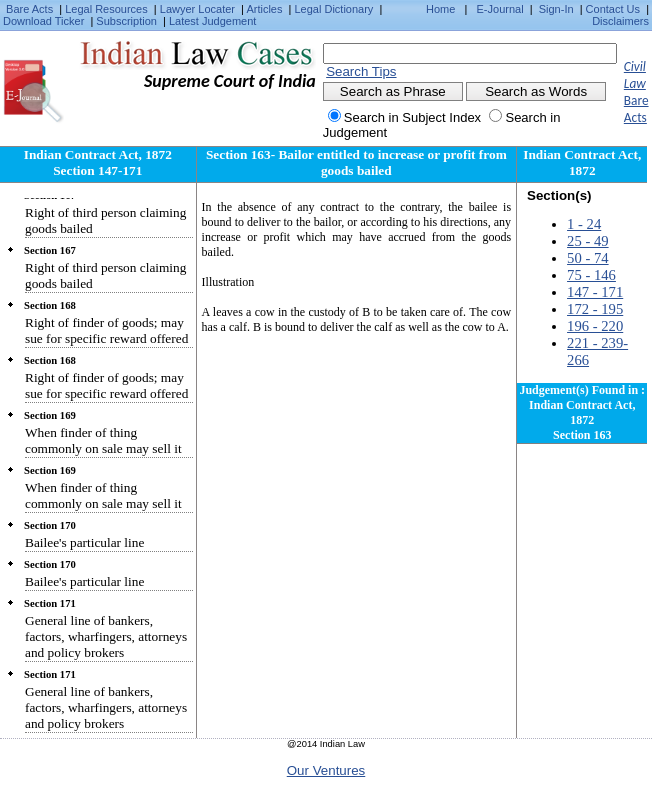 The height and width of the screenshot is (802, 652). What do you see at coordinates (106, 636) in the screenshot?
I see `General line of bankers, factors, wharfingers, attorneys and policy brokers` at bounding box center [106, 636].